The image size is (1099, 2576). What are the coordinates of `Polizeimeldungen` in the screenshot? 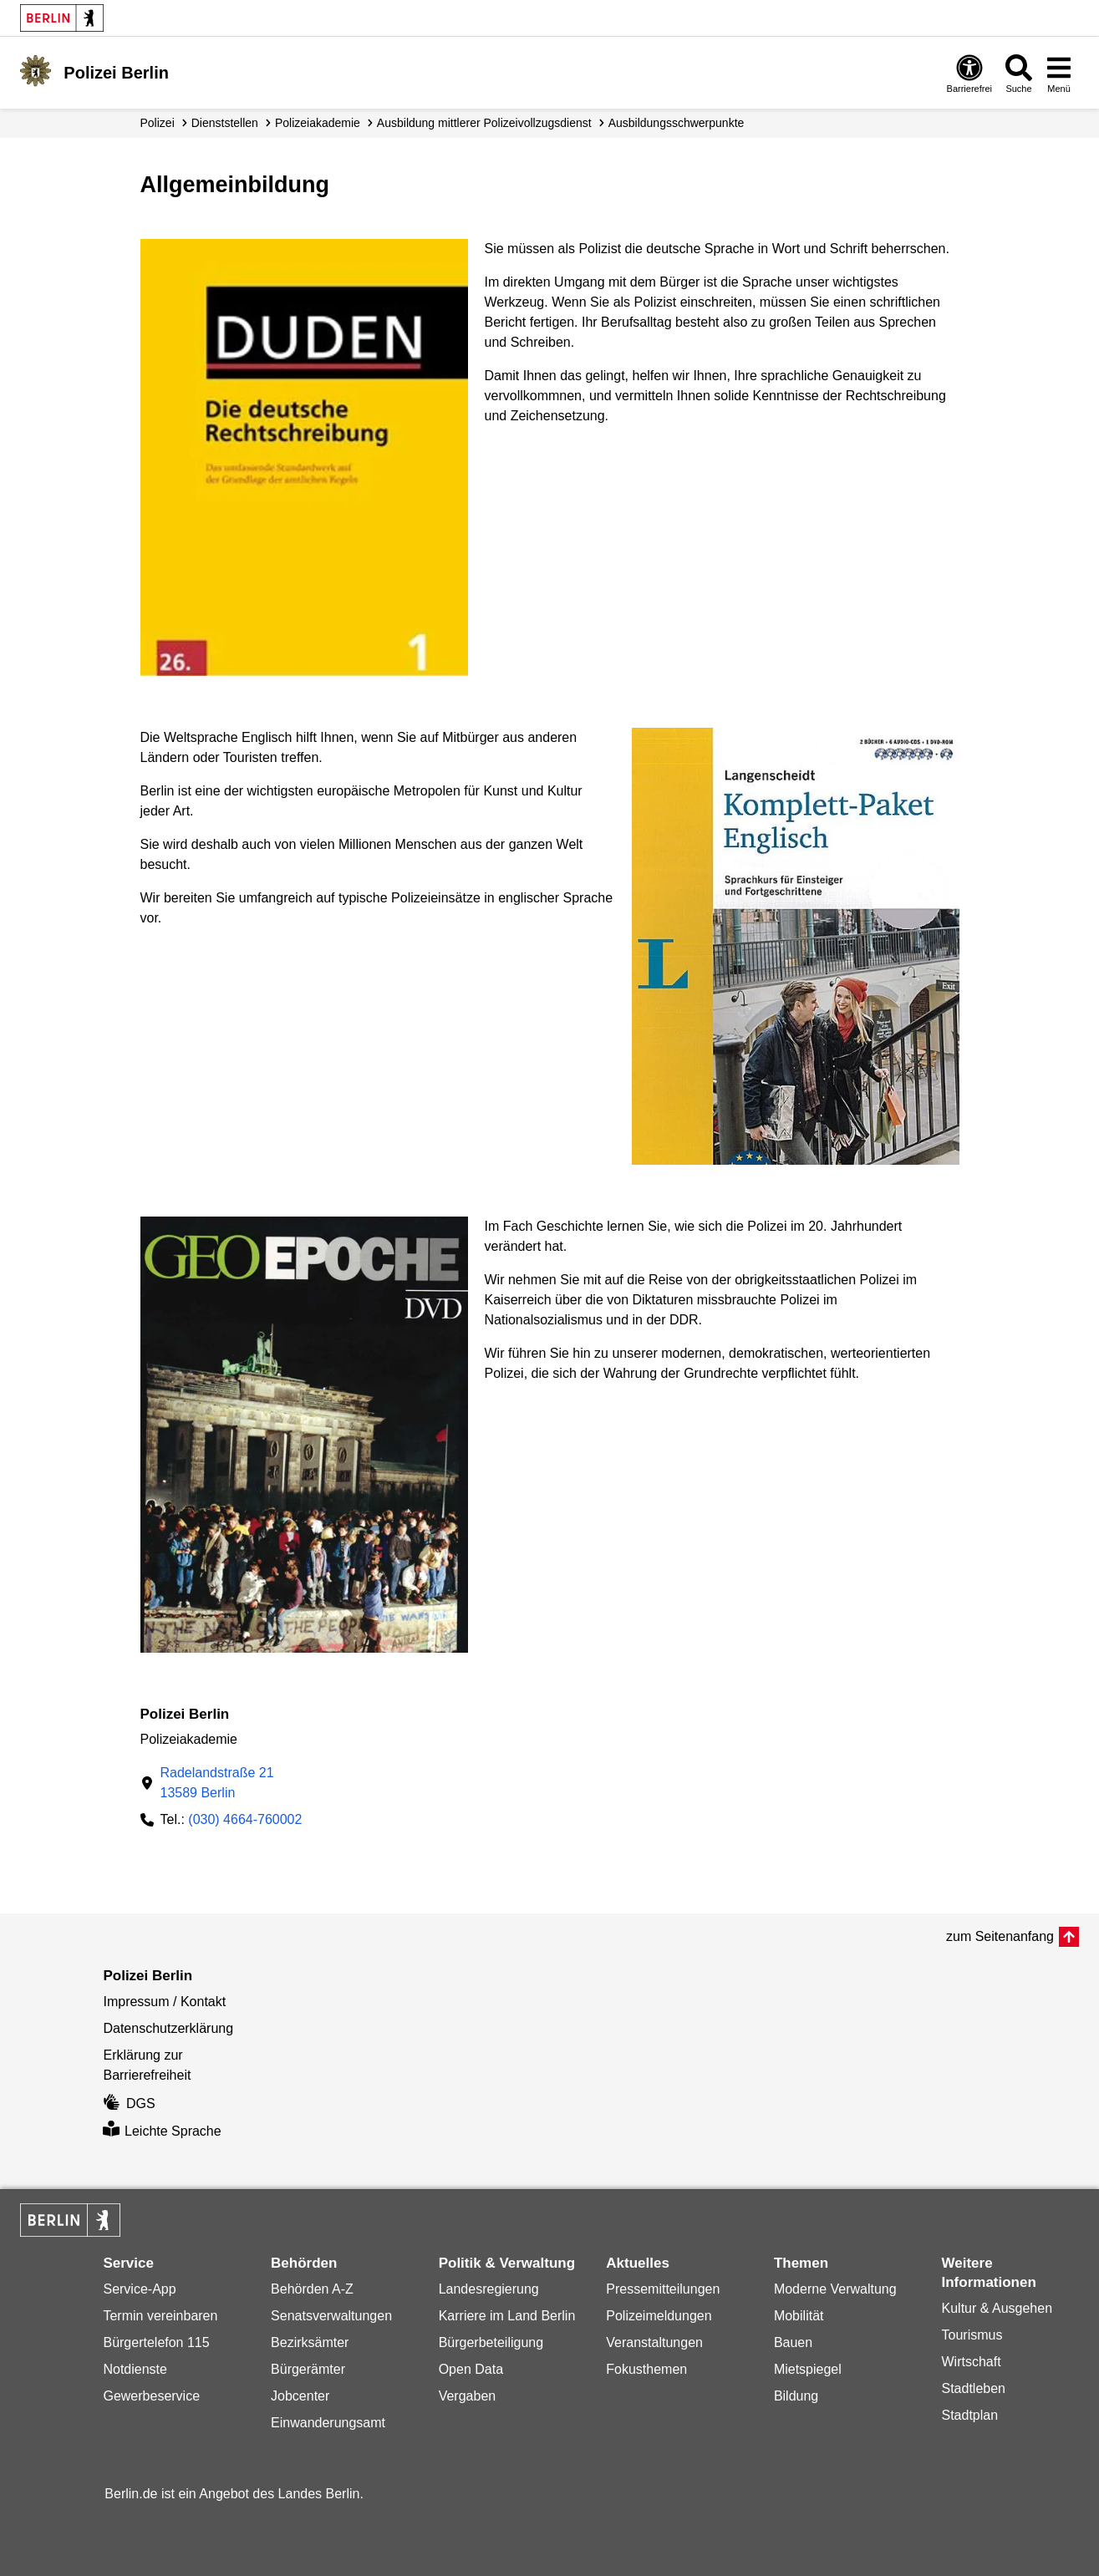 It's located at (658, 2316).